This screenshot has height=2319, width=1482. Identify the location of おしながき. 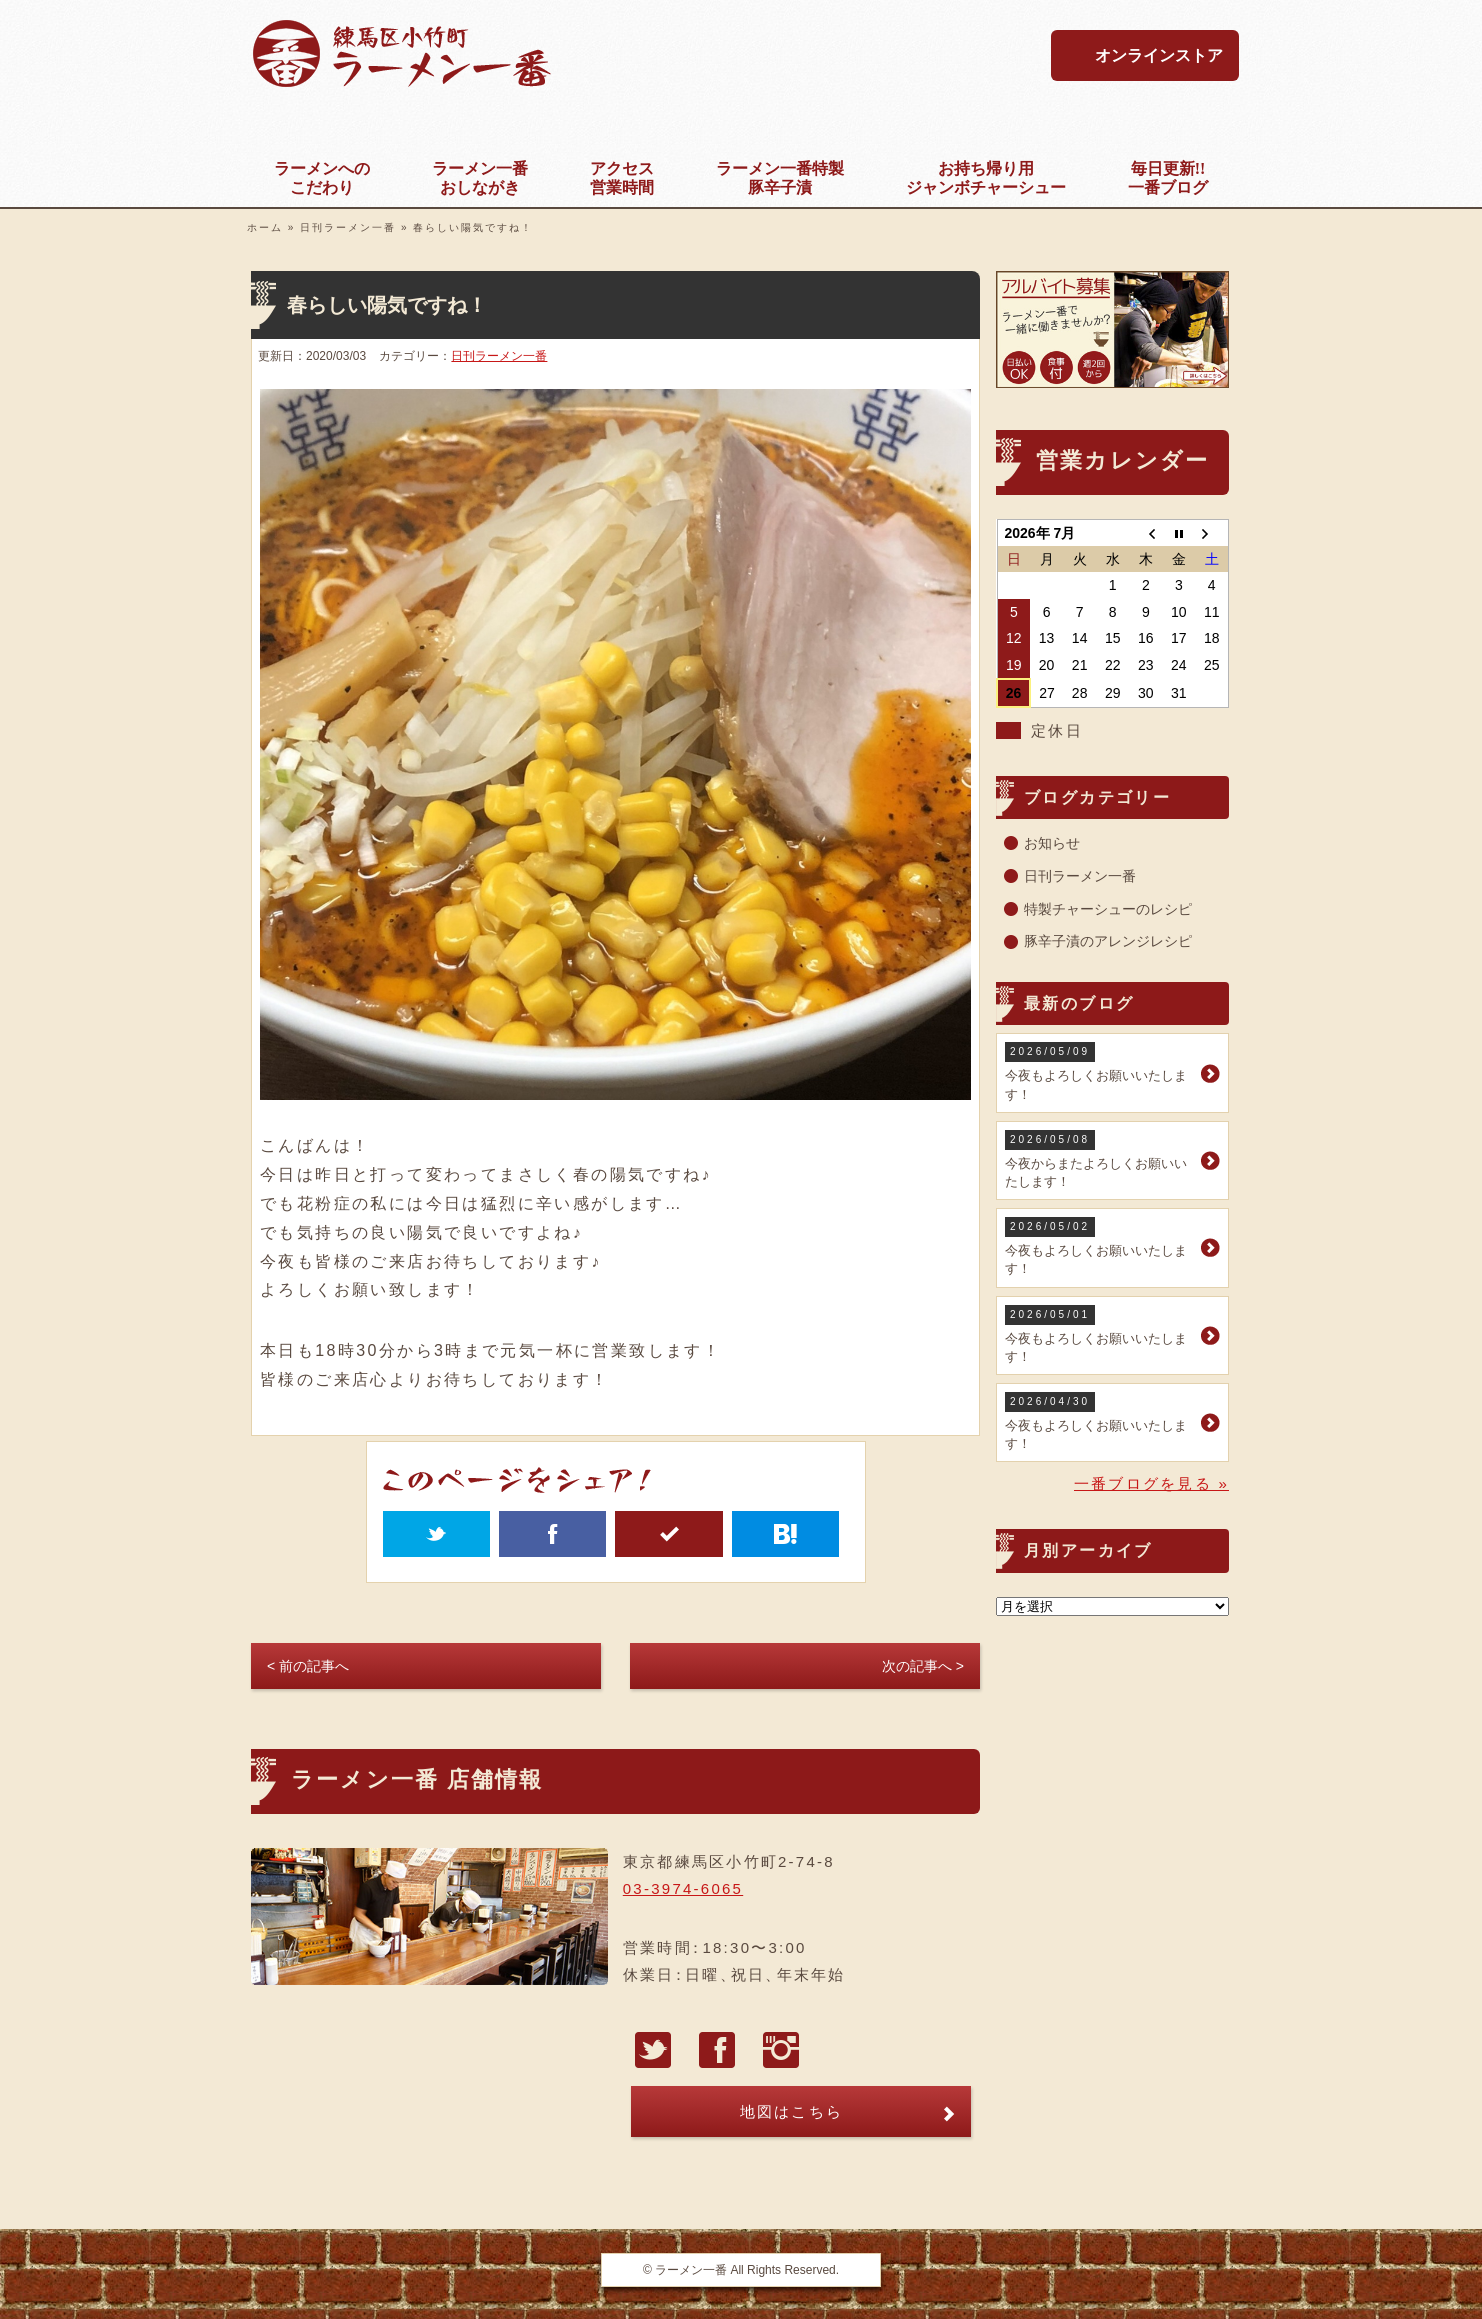
(480, 177).